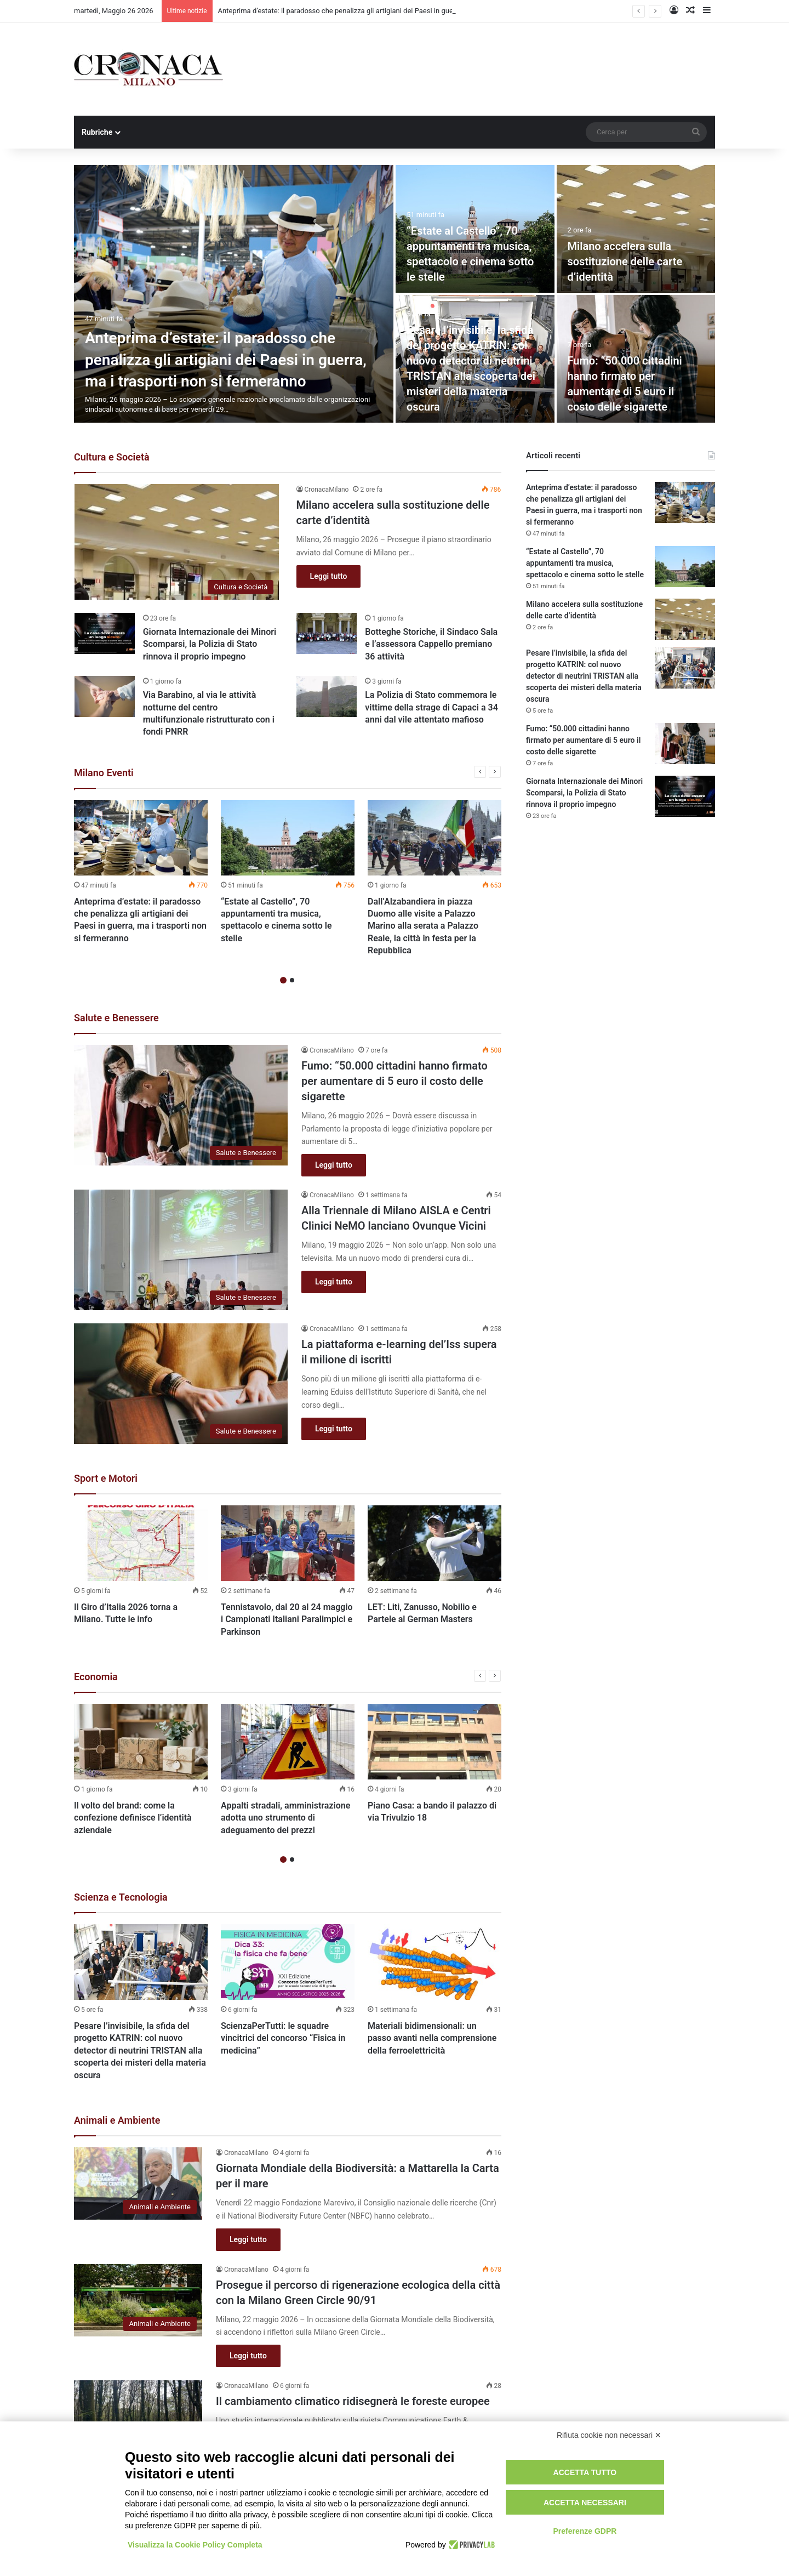 The width and height of the screenshot is (789, 2576). Describe the element at coordinates (138, 2416) in the screenshot. I see `[Il cambiamento climatico ridisegnerà le foreste europee]` at that location.